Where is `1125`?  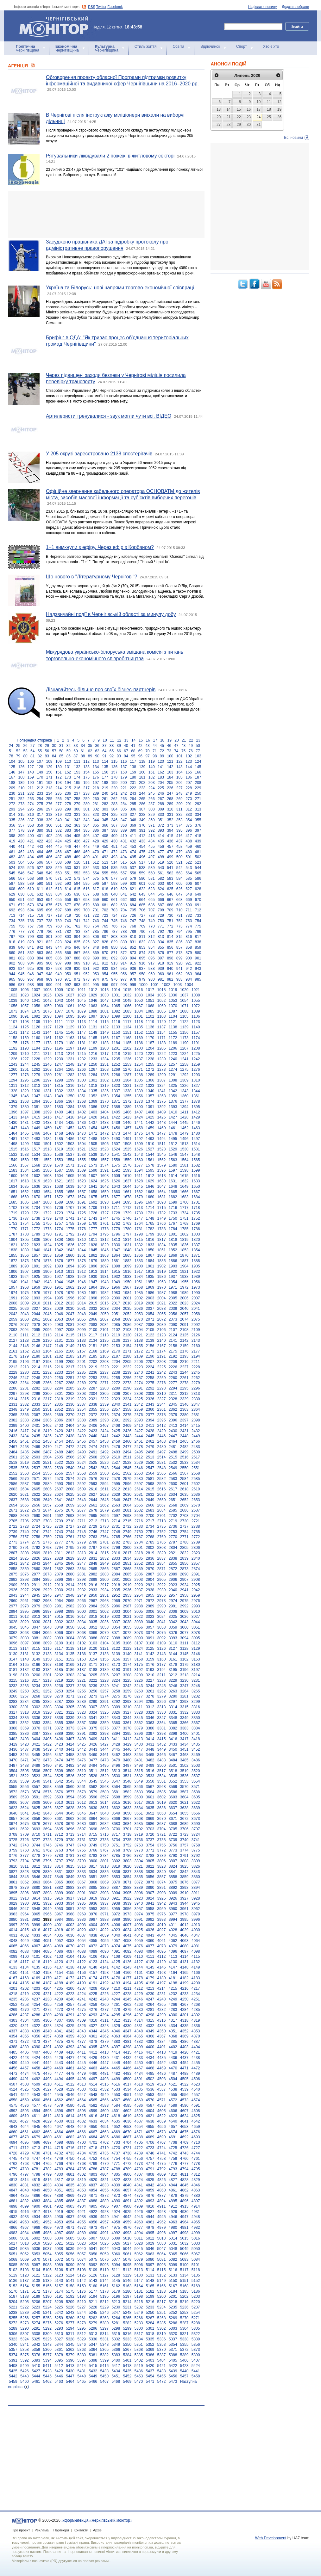
1125 is located at coordinates (24, 1027).